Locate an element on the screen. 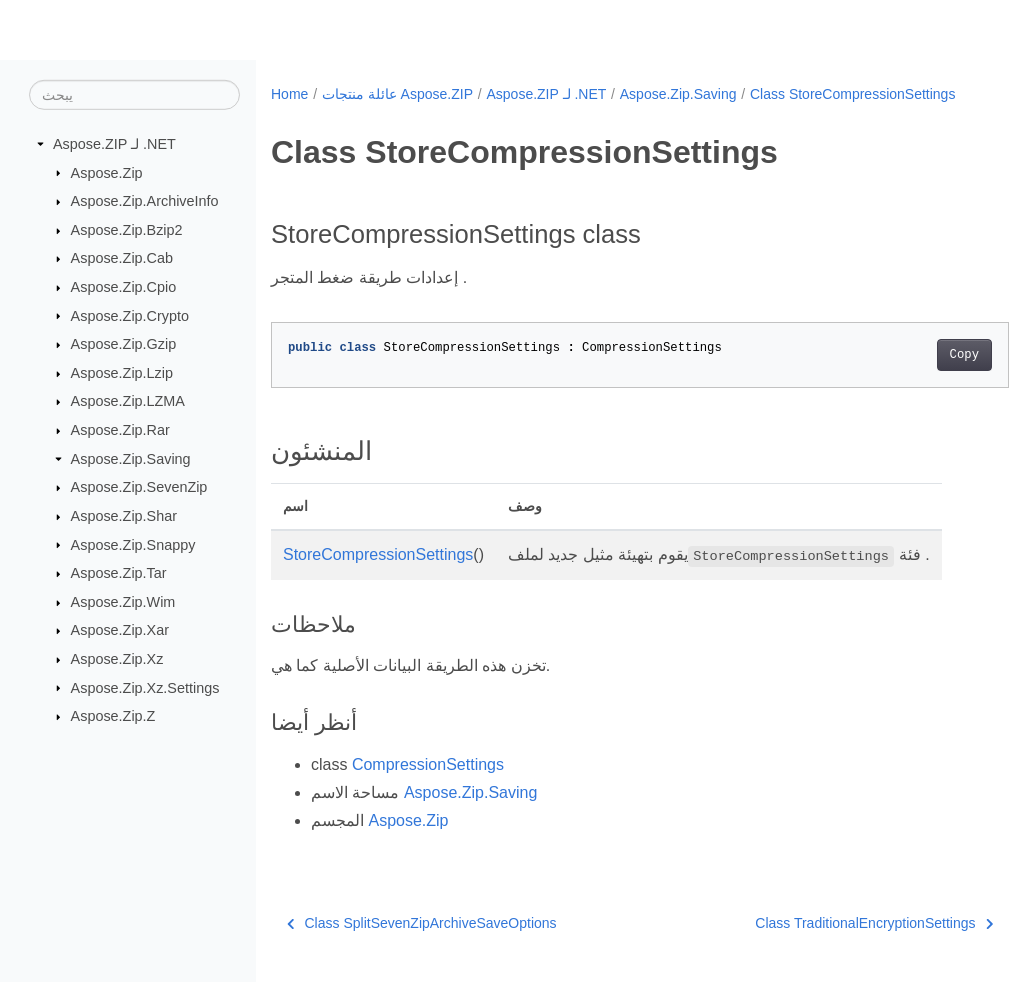  Aspose.Zip.Lzip is located at coordinates (122, 373).